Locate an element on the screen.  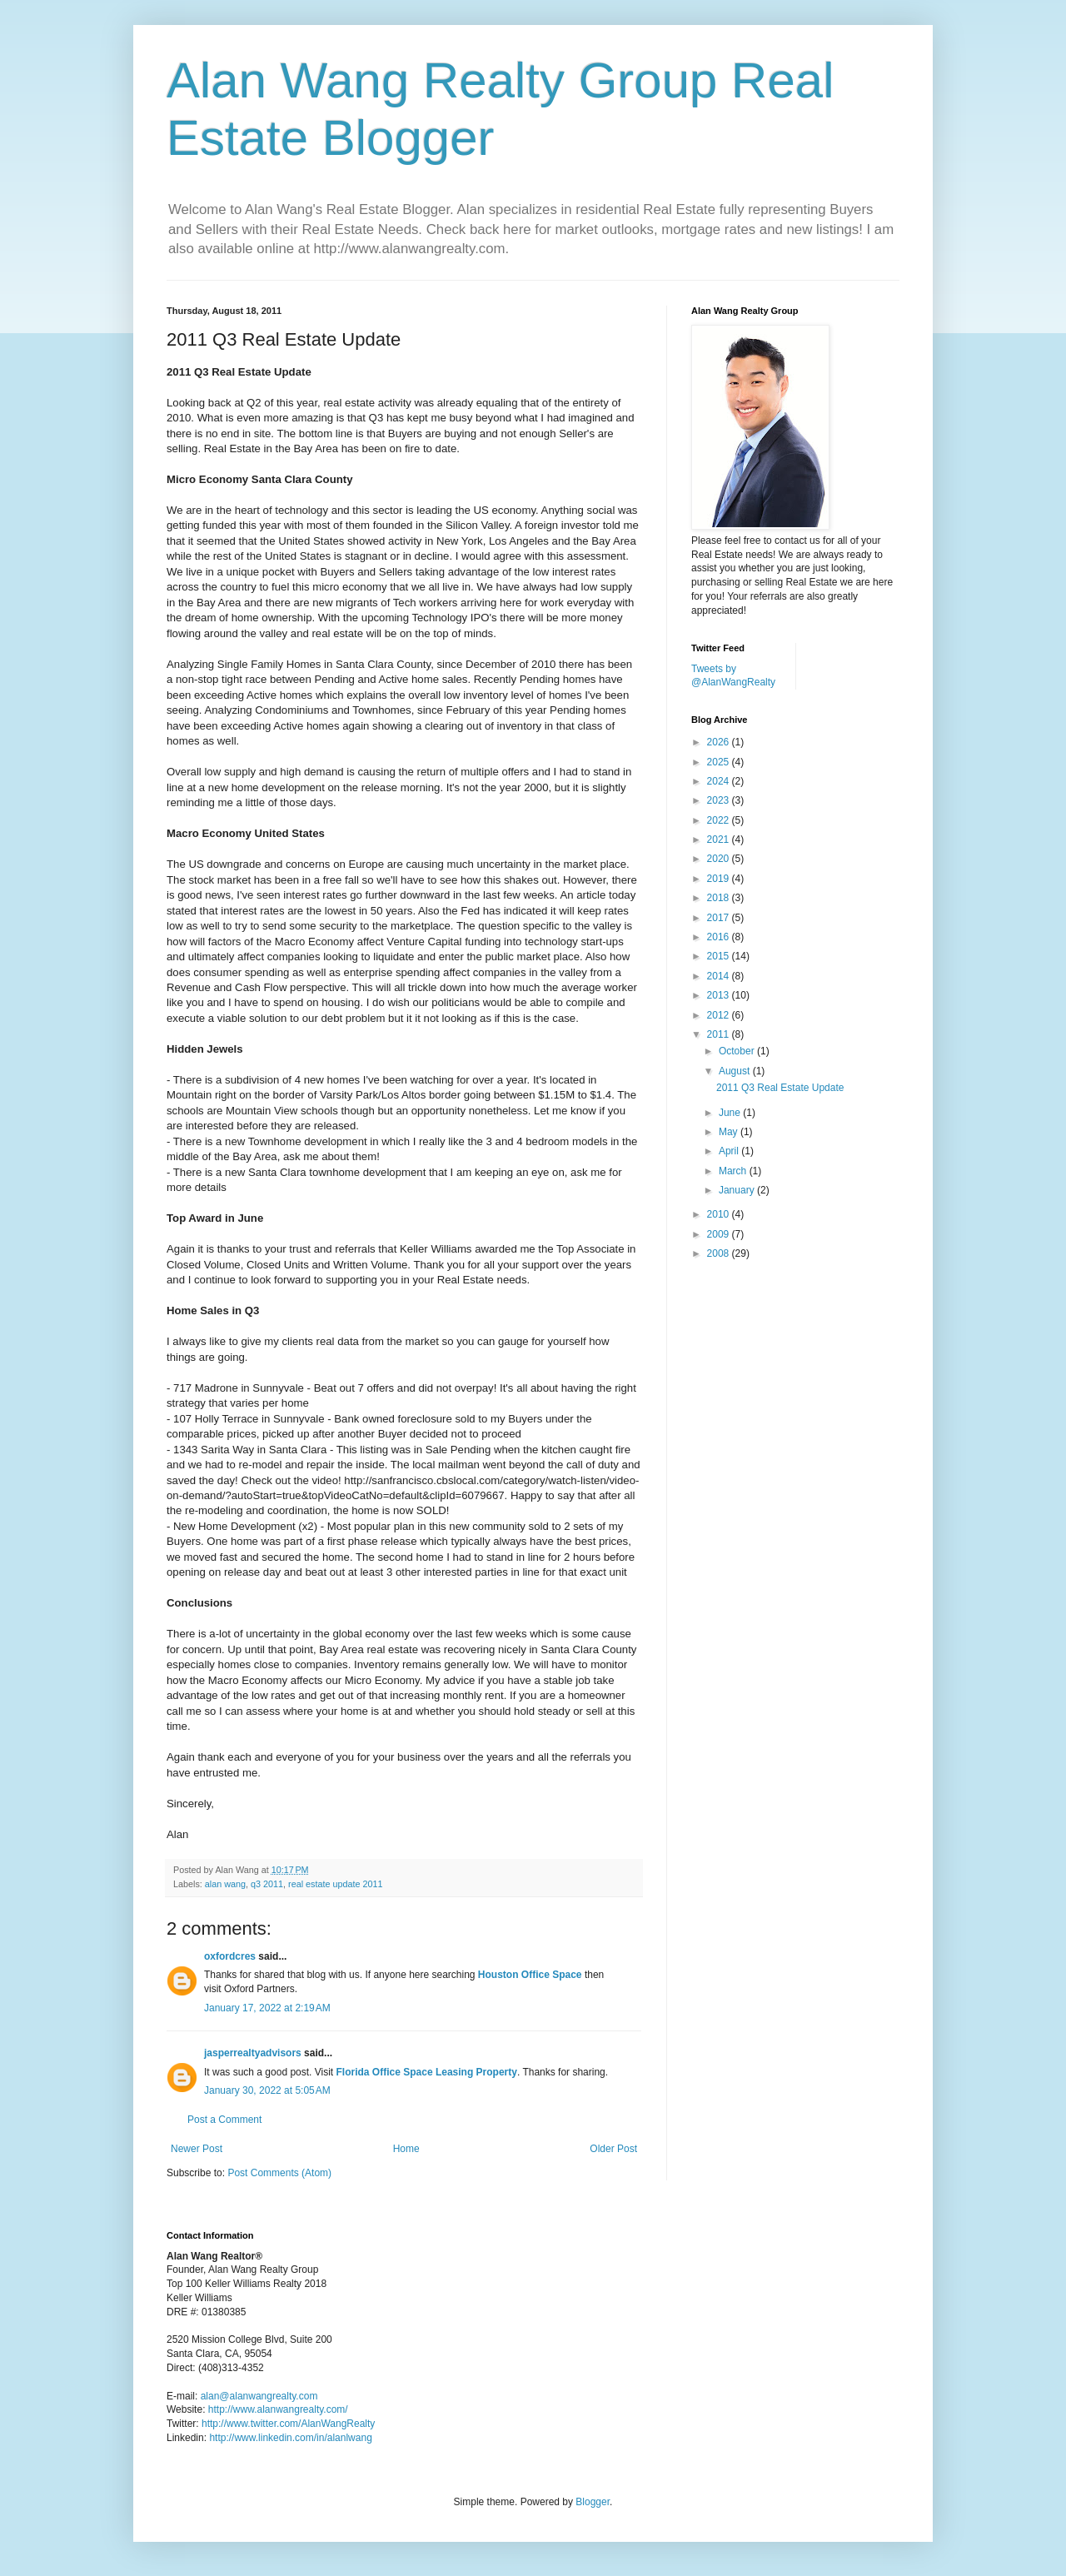
2015 is located at coordinates (719, 956).